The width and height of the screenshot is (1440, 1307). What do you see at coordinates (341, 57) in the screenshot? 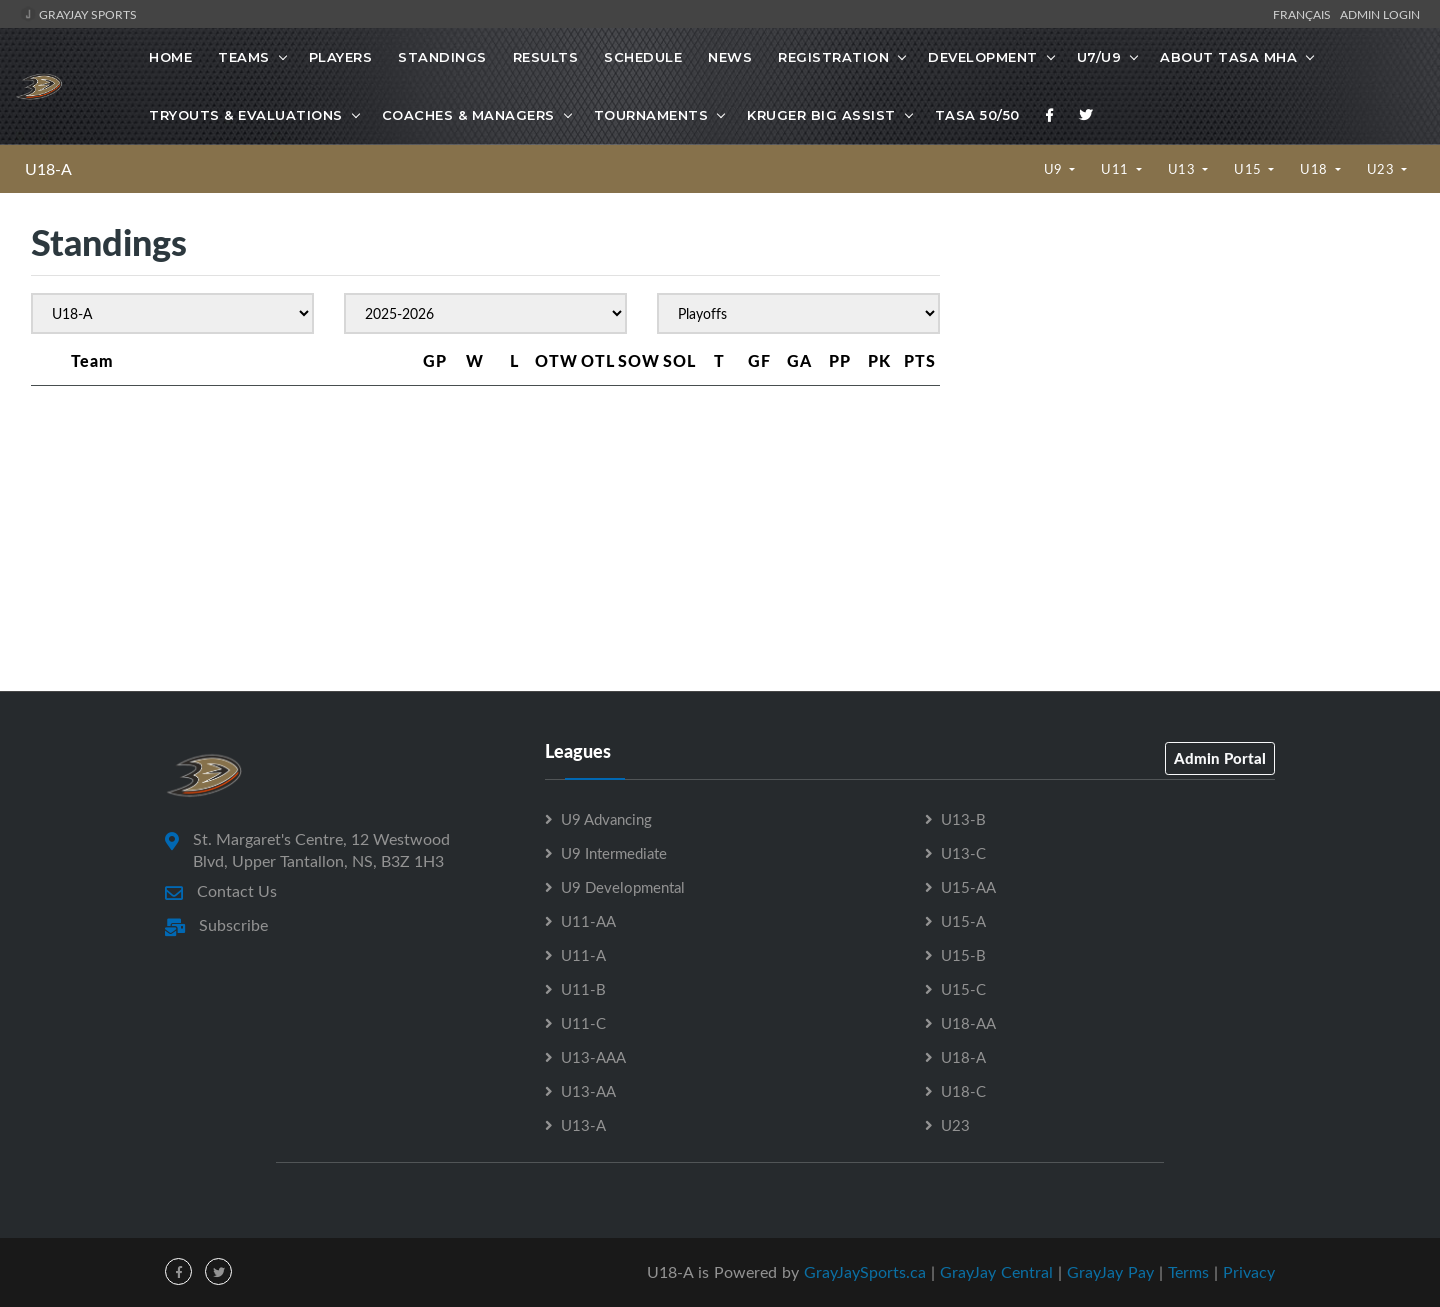
I see `Players` at bounding box center [341, 57].